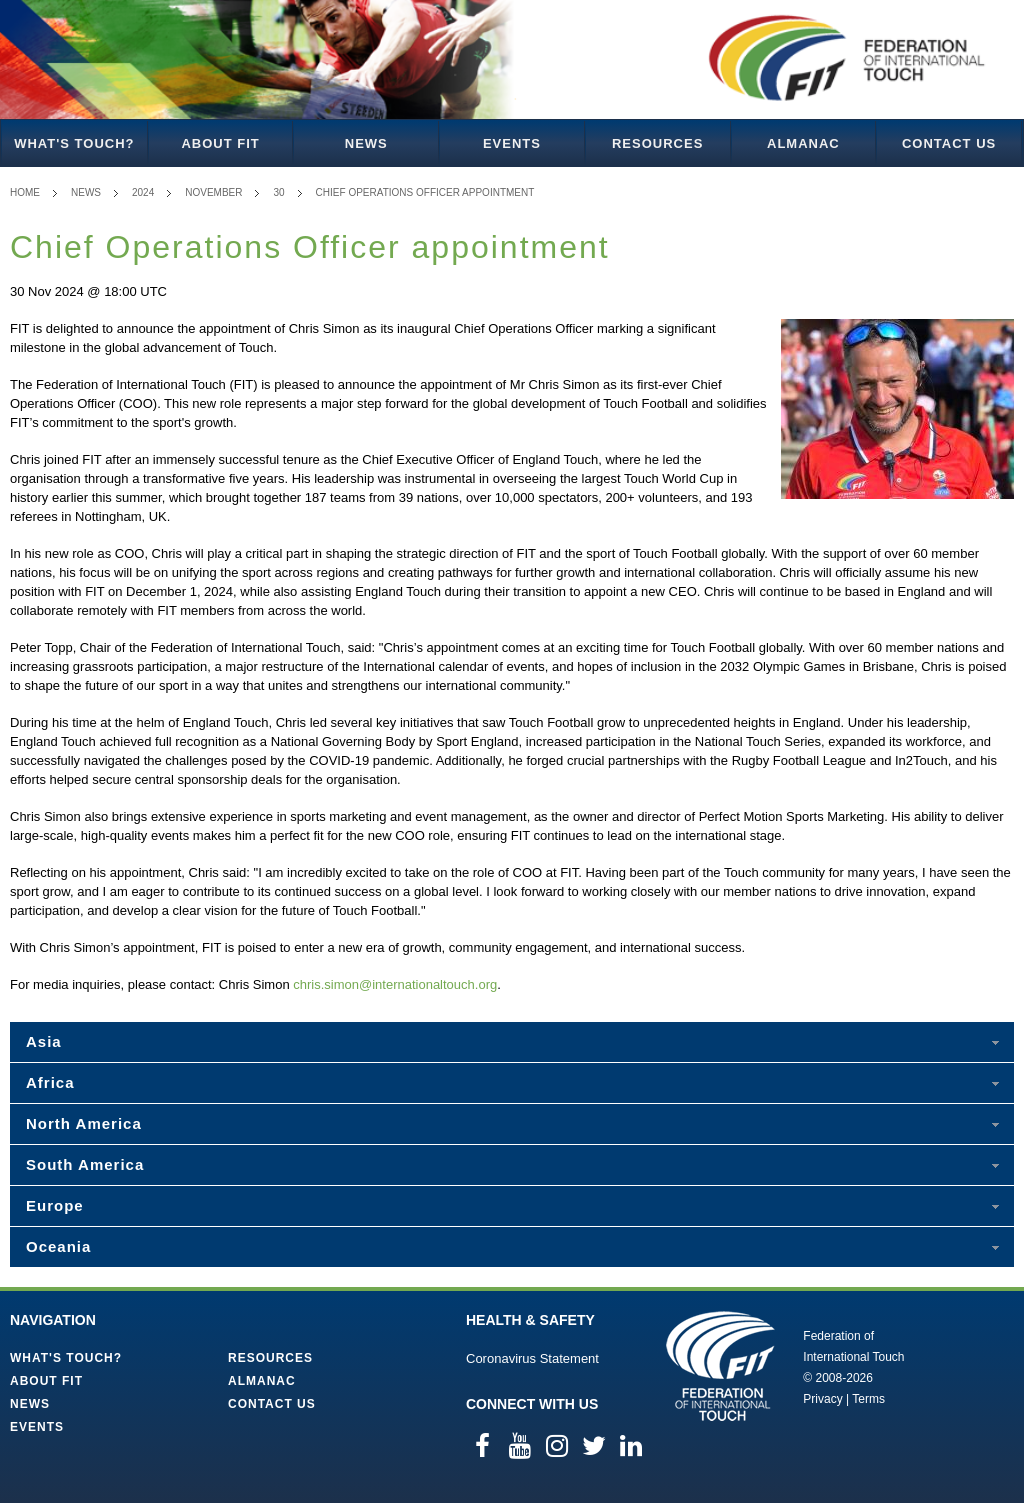  Describe the element at coordinates (25, 192) in the screenshot. I see `Home` at that location.